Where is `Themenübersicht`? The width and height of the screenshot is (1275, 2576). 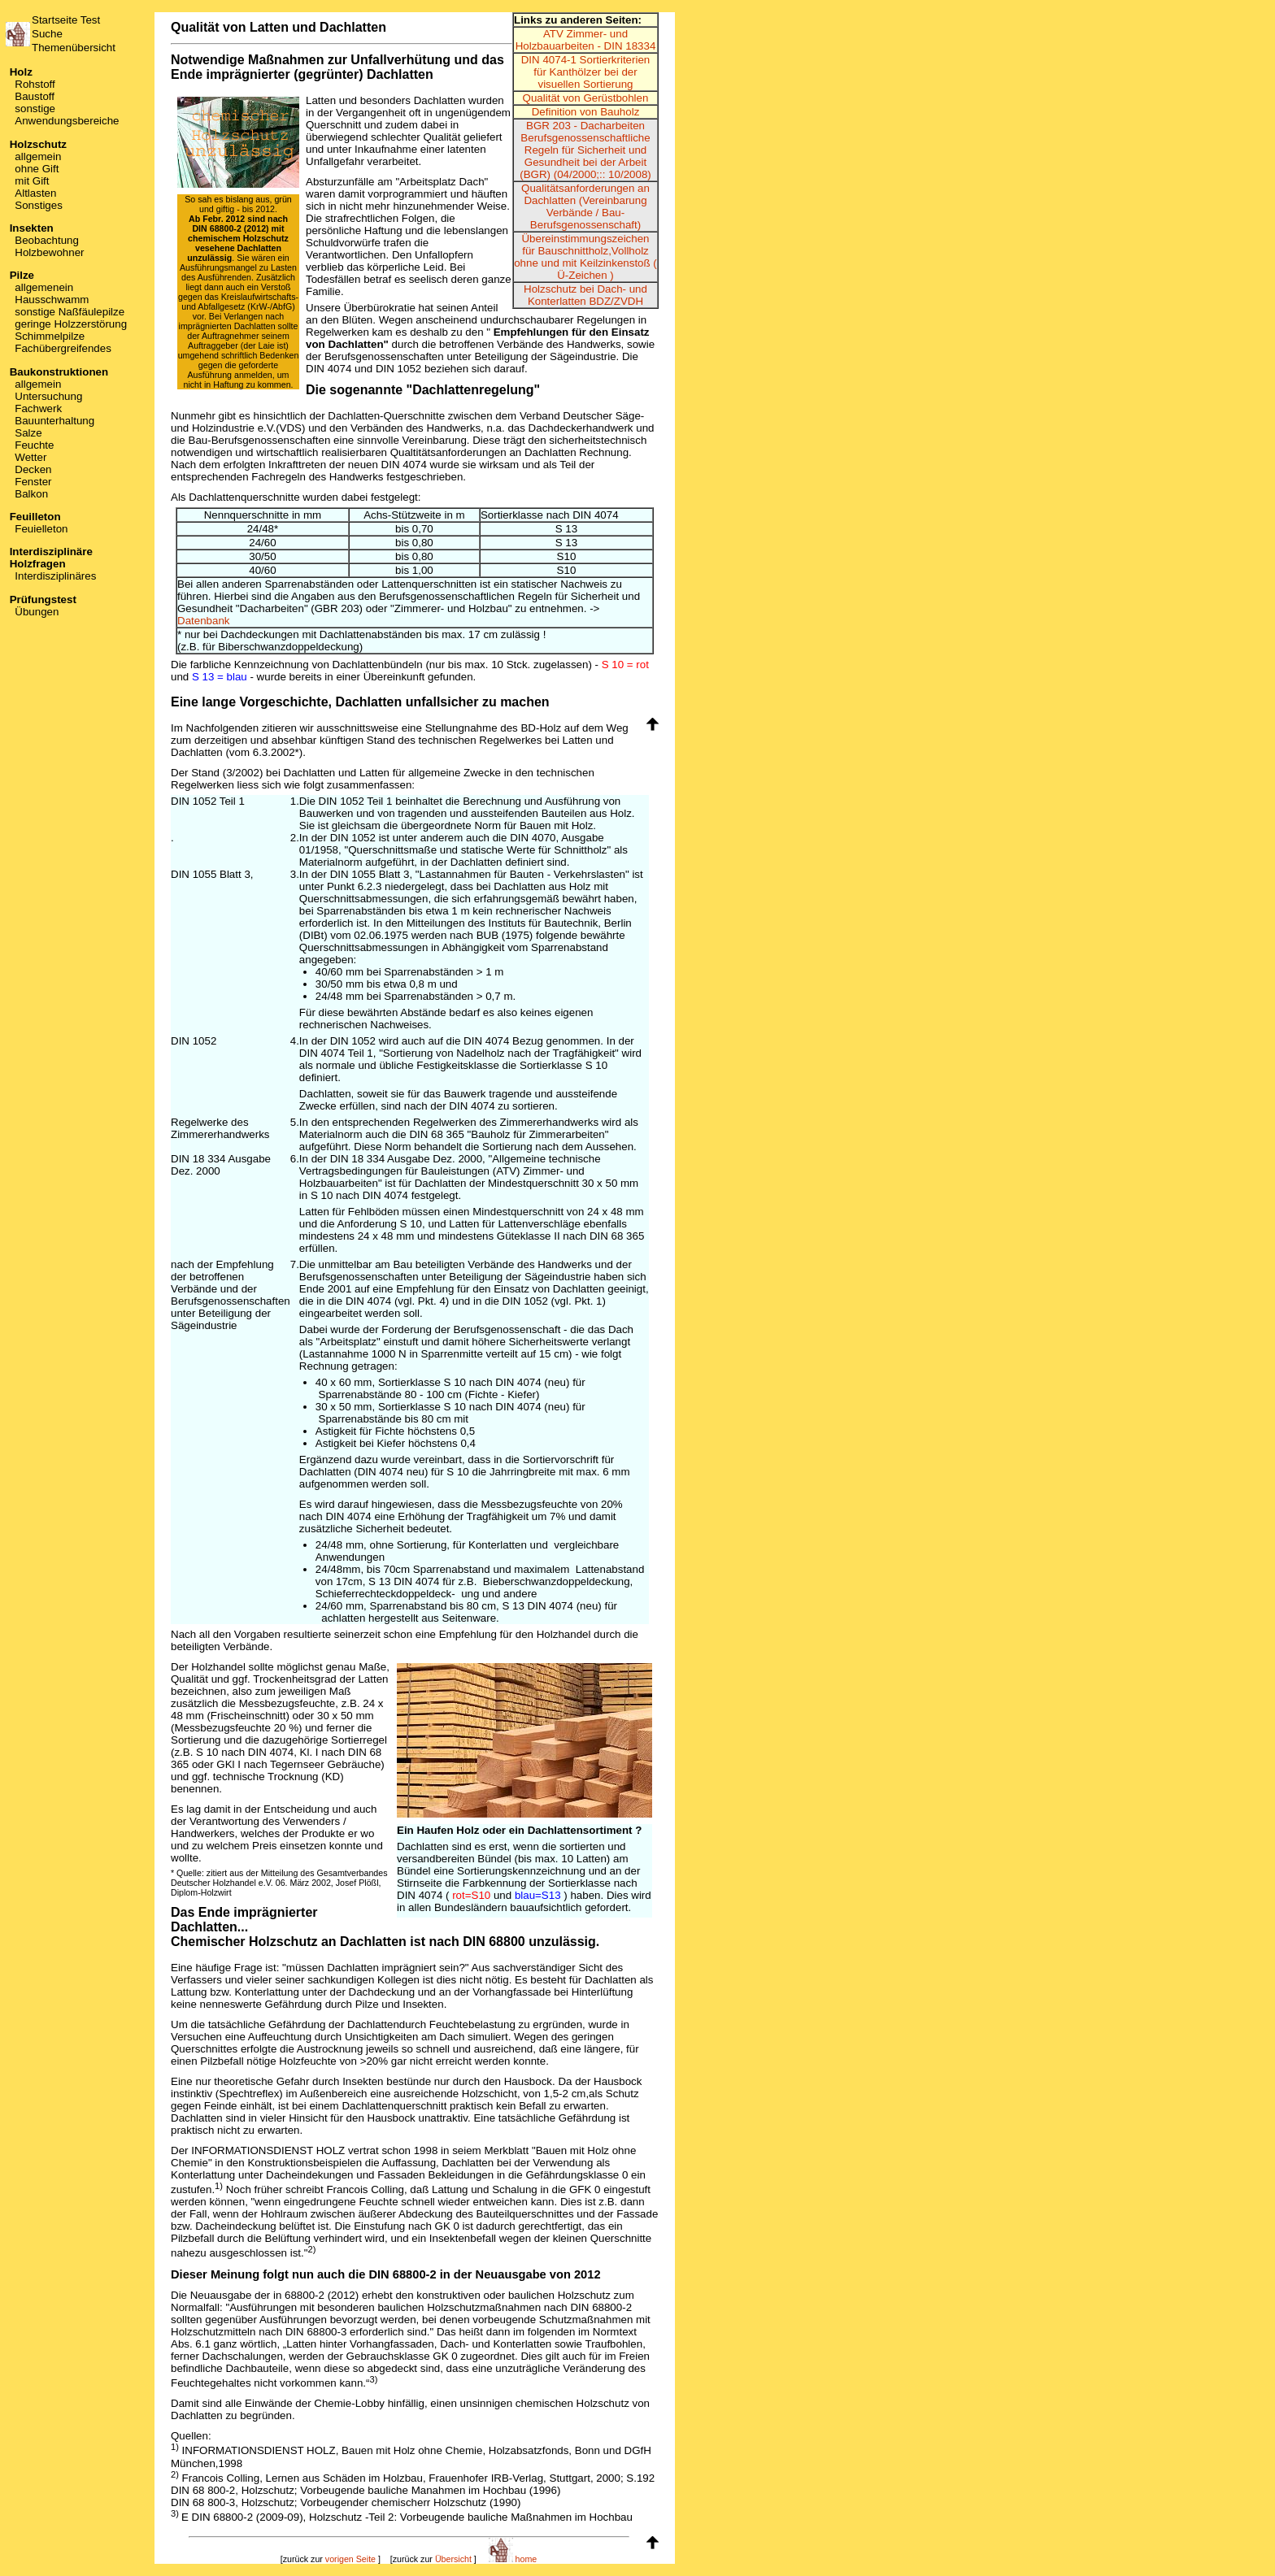
Themenübersicht is located at coordinates (73, 47).